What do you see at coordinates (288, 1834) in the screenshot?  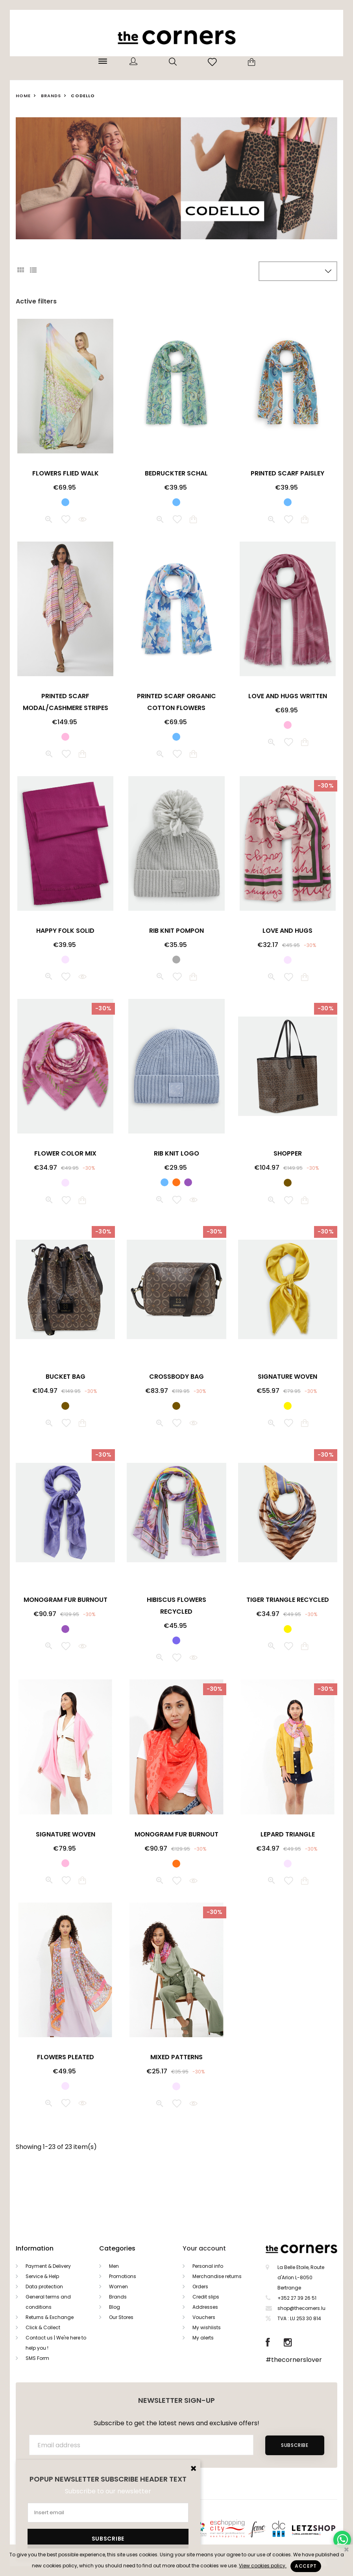 I see `LEPARD TRIANGLE` at bounding box center [288, 1834].